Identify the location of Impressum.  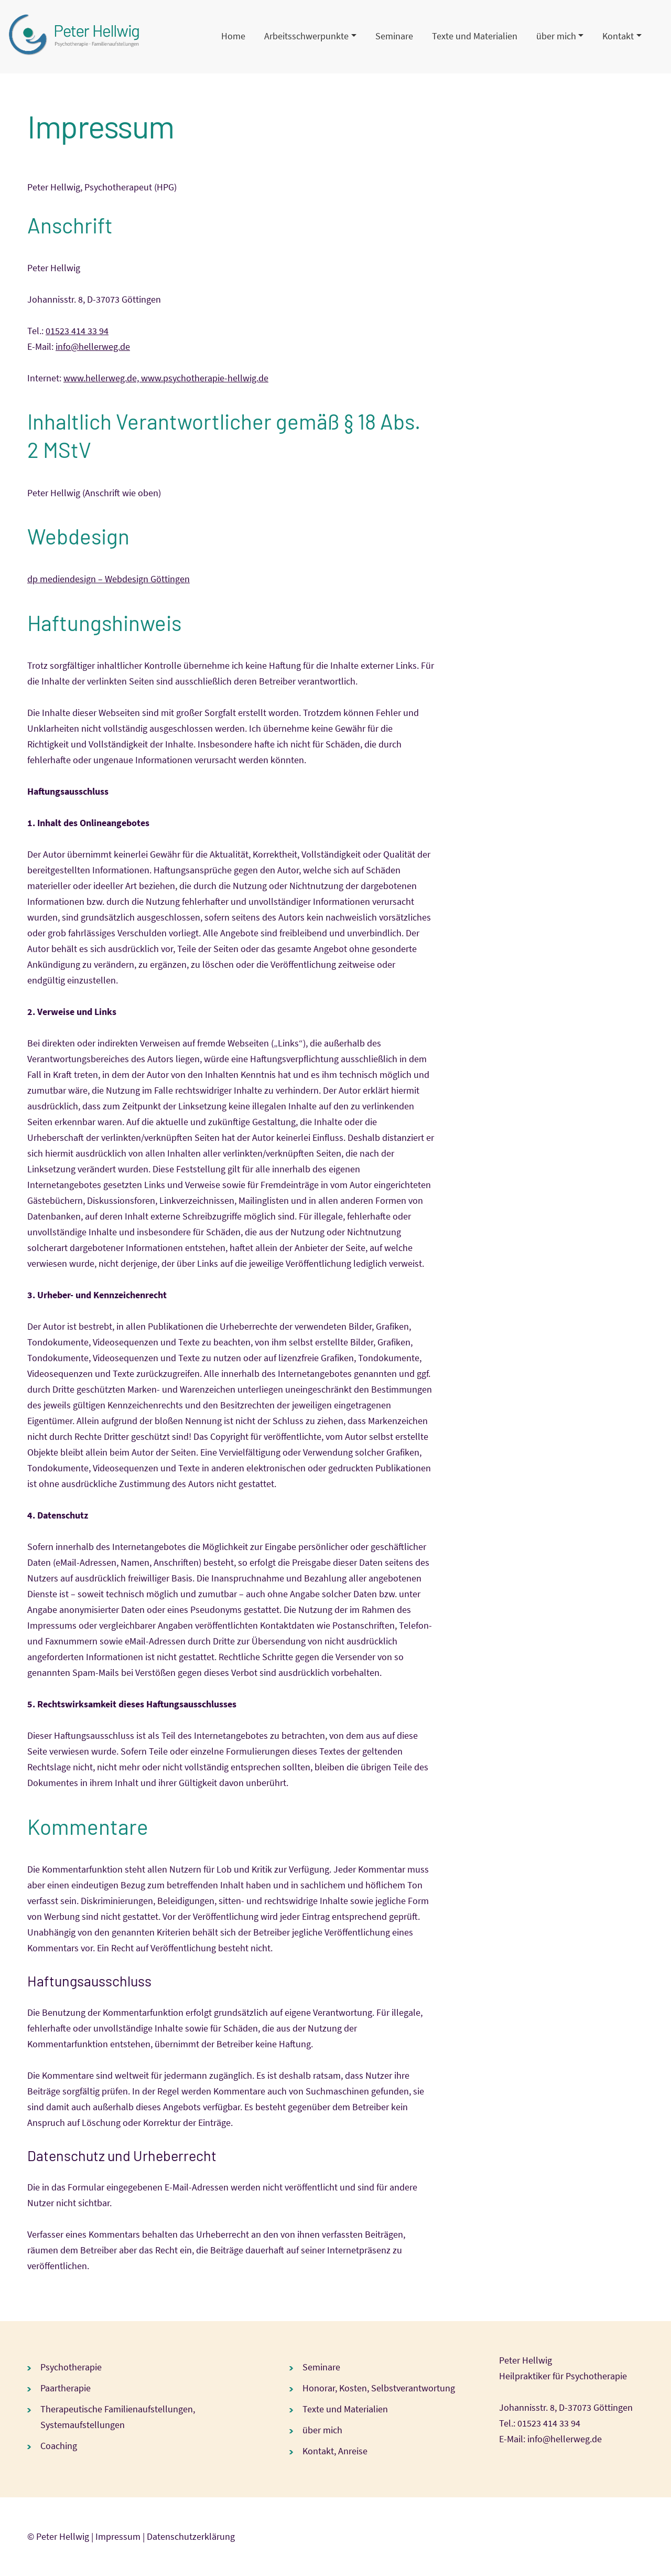
(117, 2536).